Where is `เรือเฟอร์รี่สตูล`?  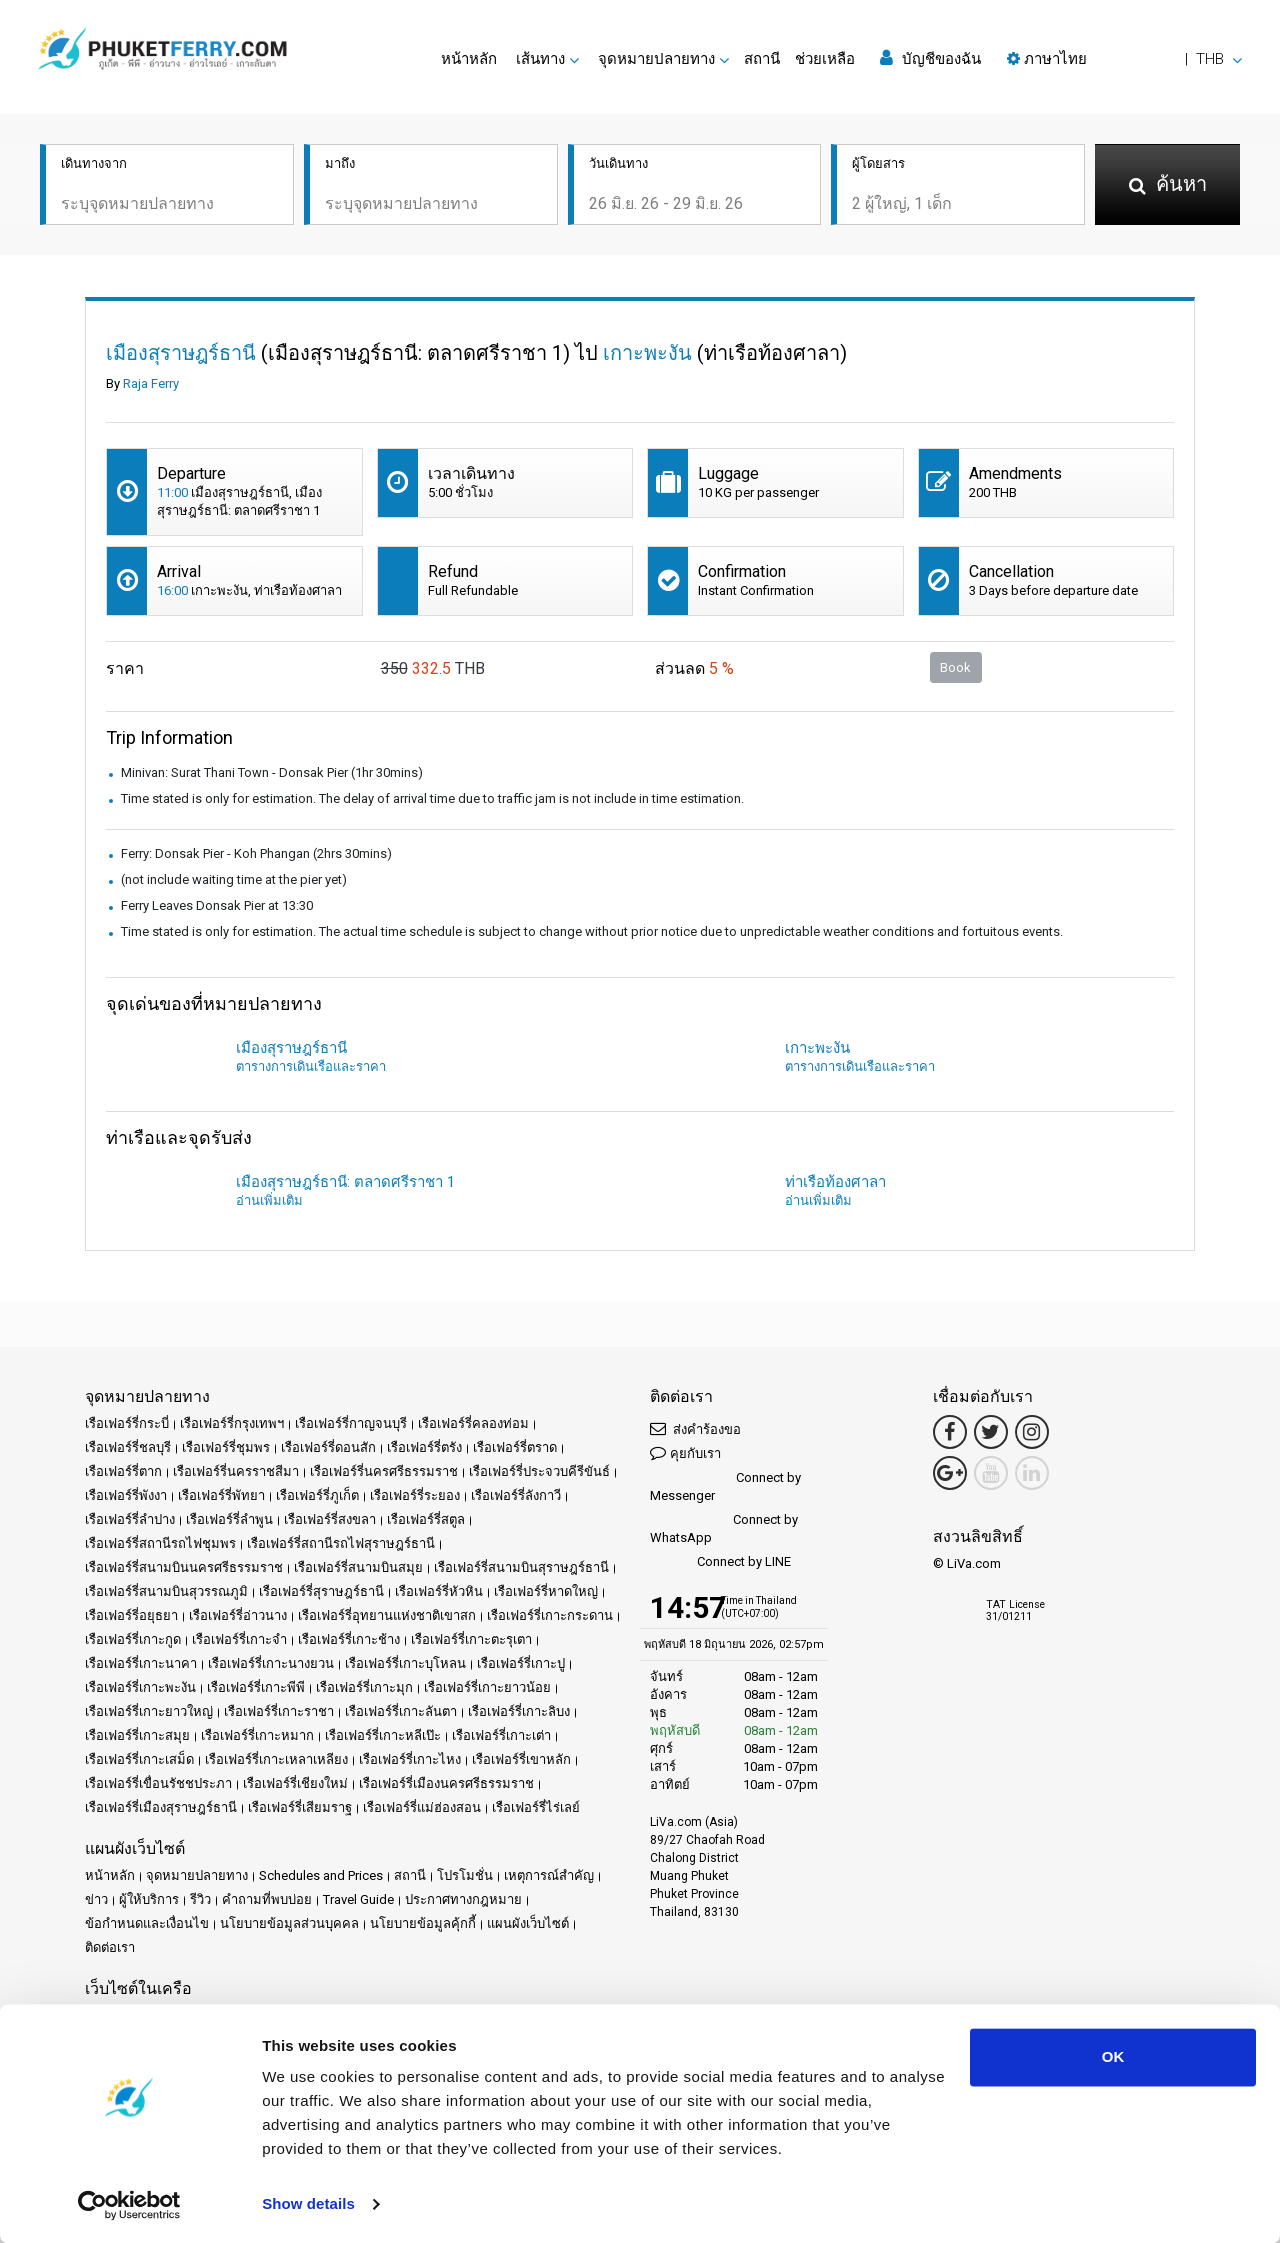
เรือเฟอร์รี่สตูล is located at coordinates (426, 1519).